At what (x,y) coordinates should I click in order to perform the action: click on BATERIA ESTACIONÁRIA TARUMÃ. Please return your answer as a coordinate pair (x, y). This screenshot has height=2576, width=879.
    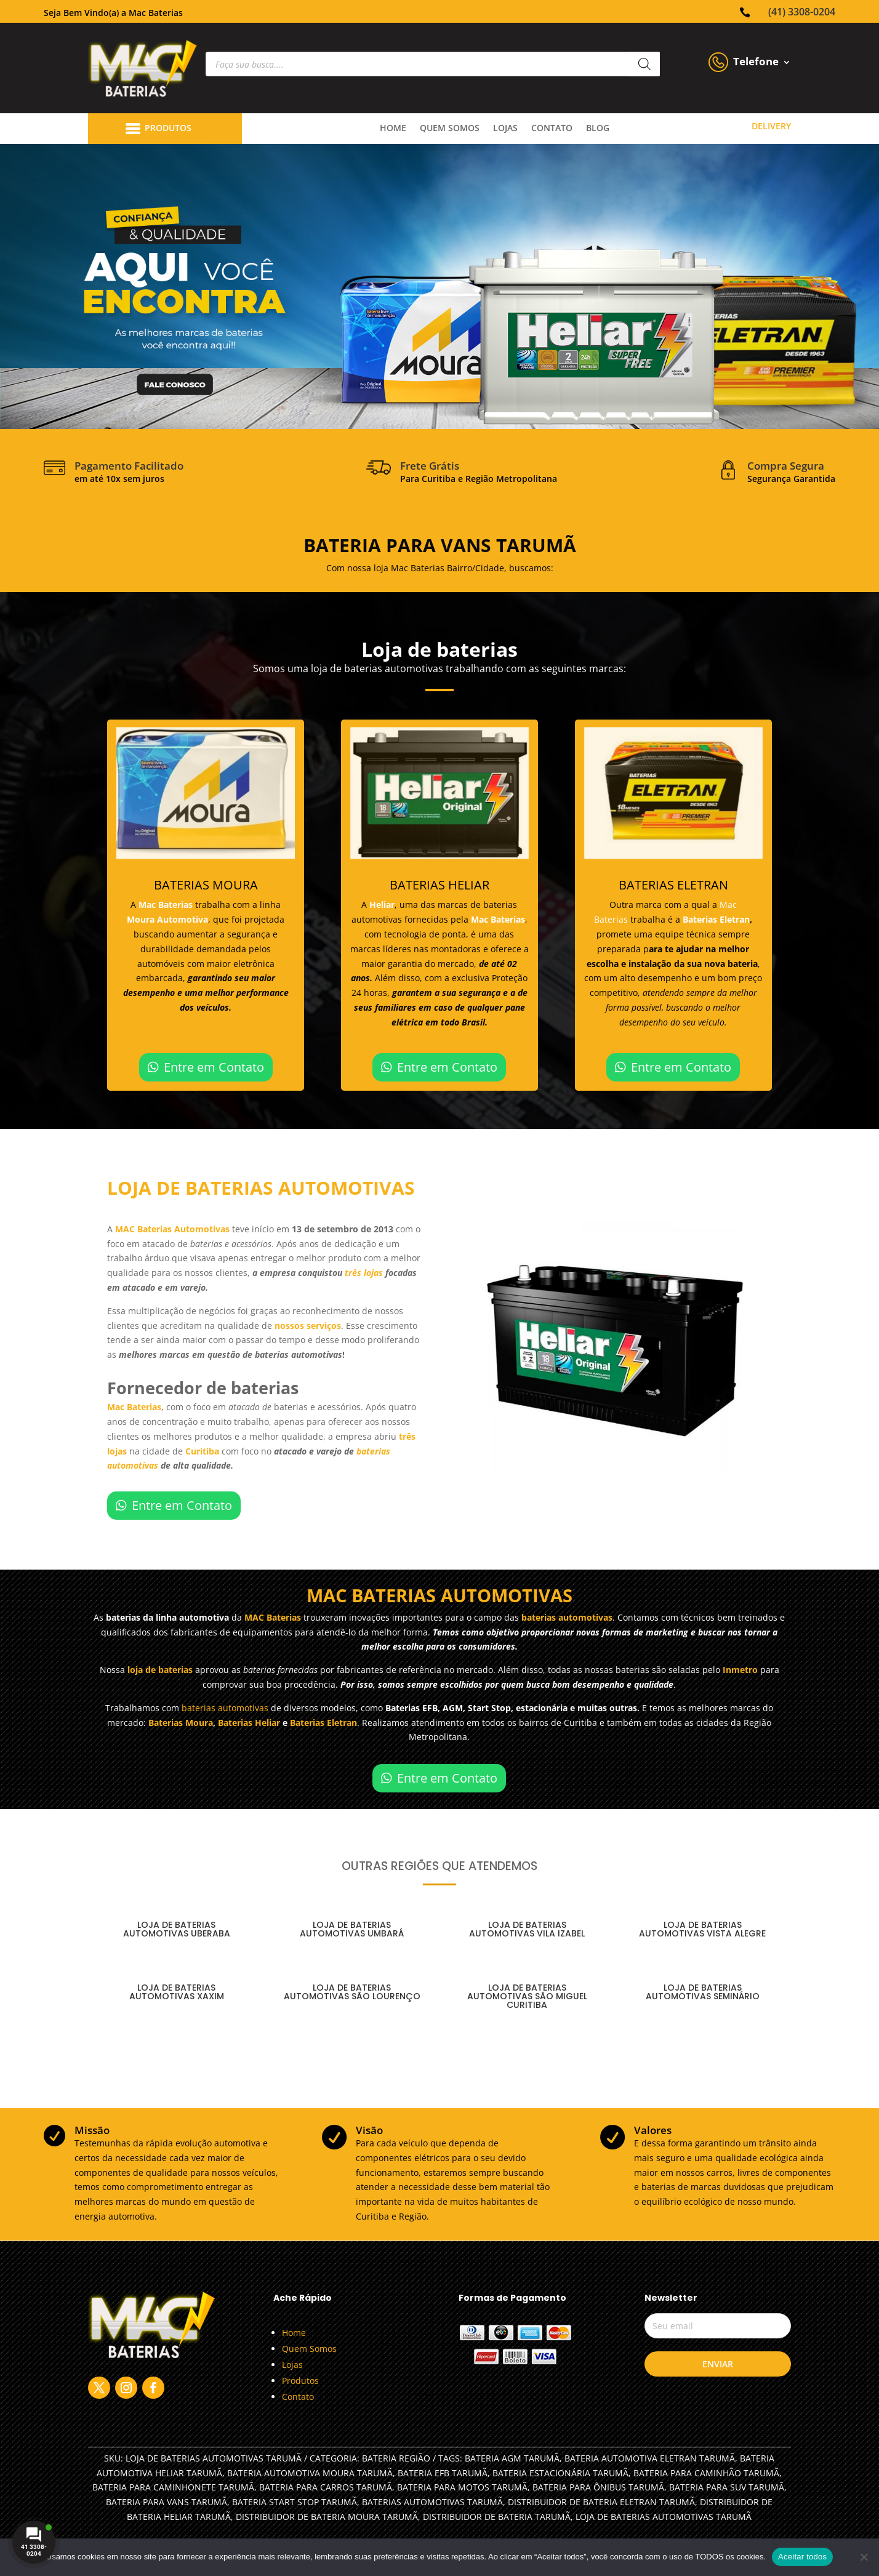
    Looking at the image, I should click on (560, 2473).